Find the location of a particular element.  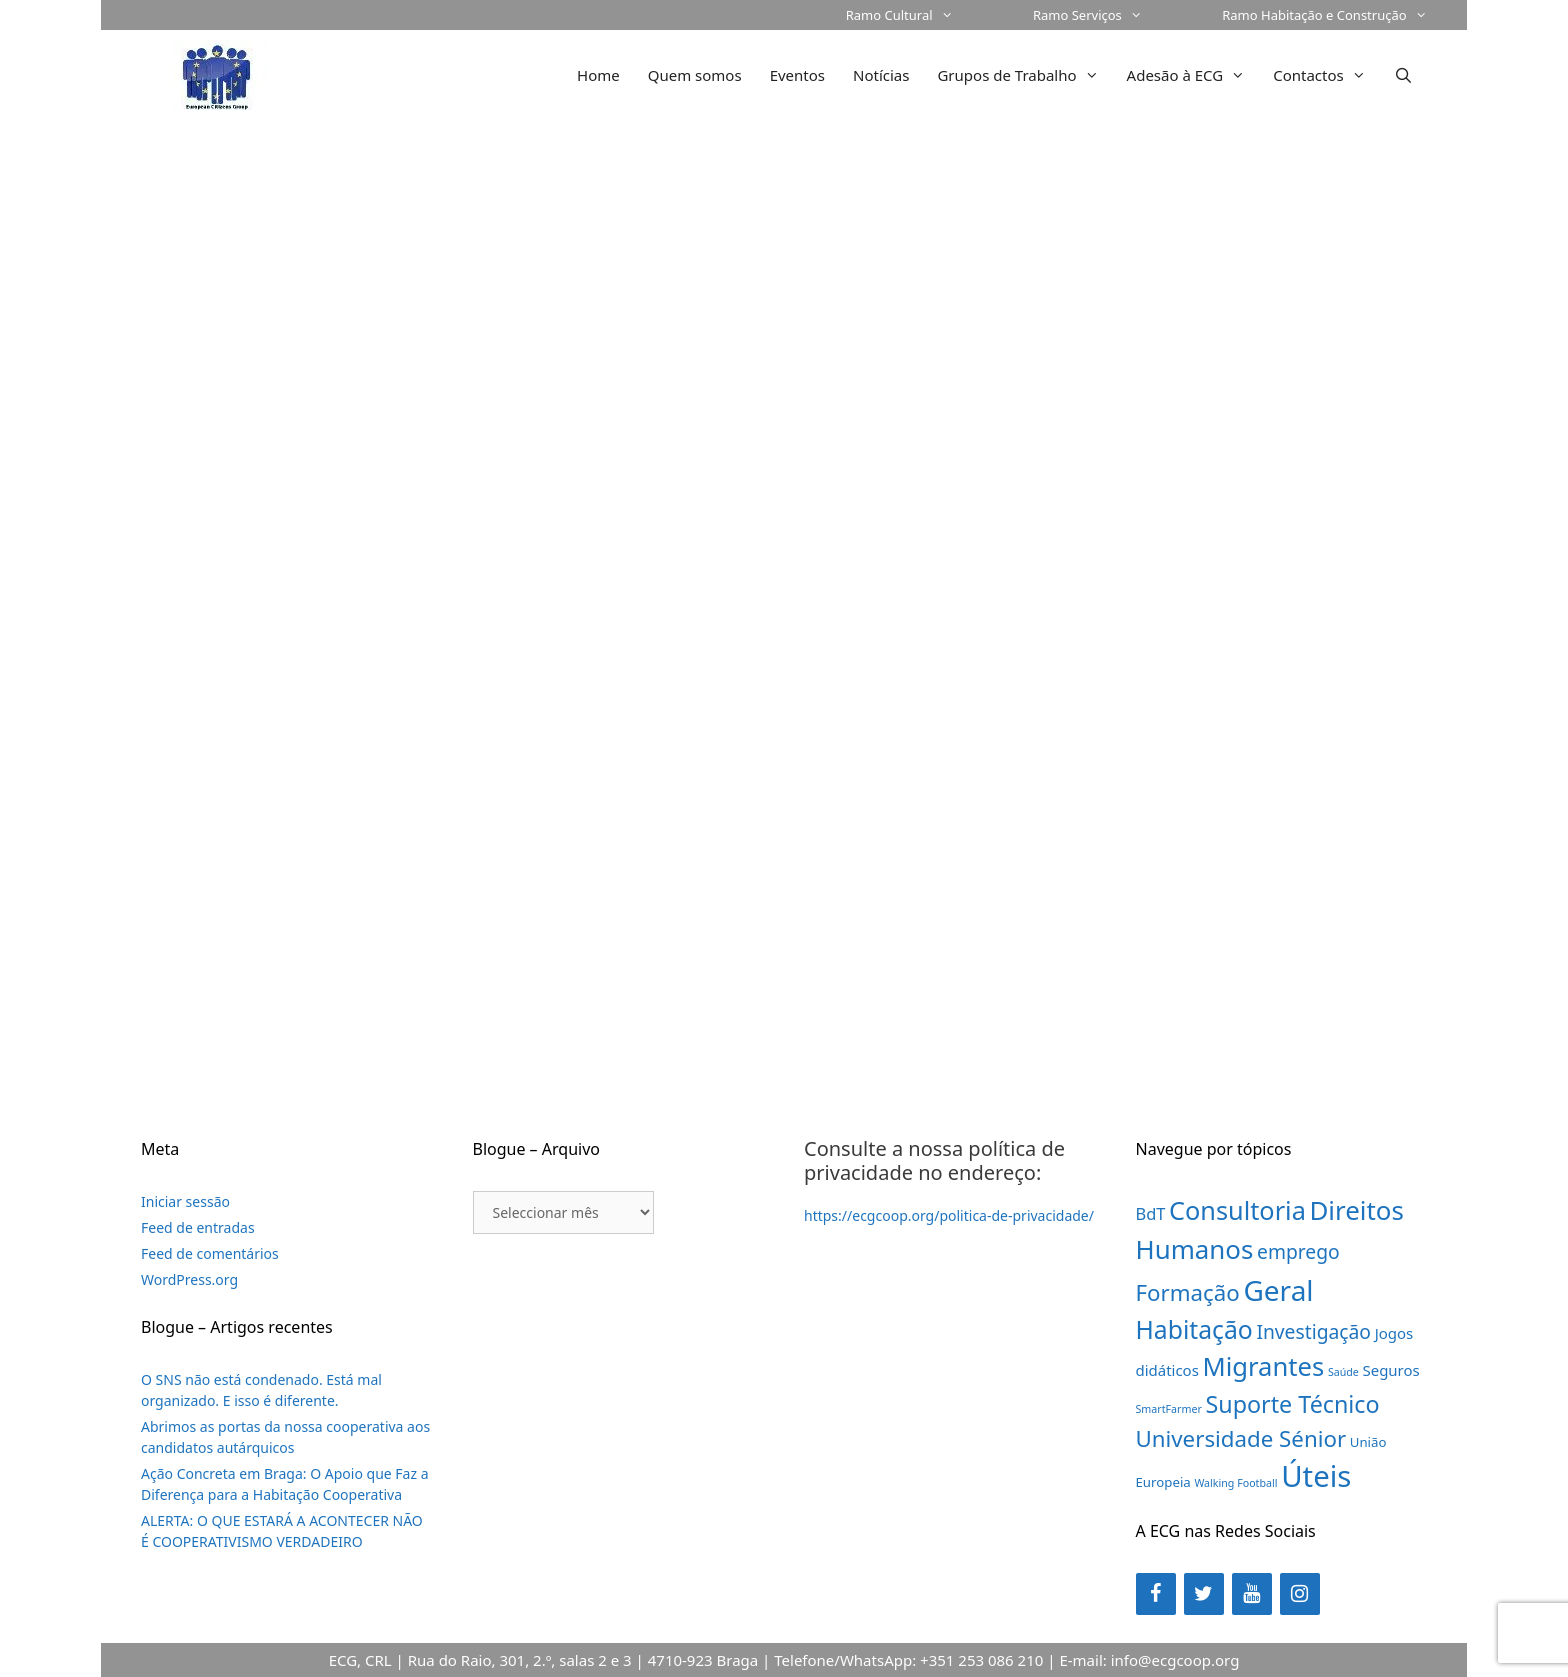

emprego [emprego (7 itens)] is located at coordinates (1298, 1251).